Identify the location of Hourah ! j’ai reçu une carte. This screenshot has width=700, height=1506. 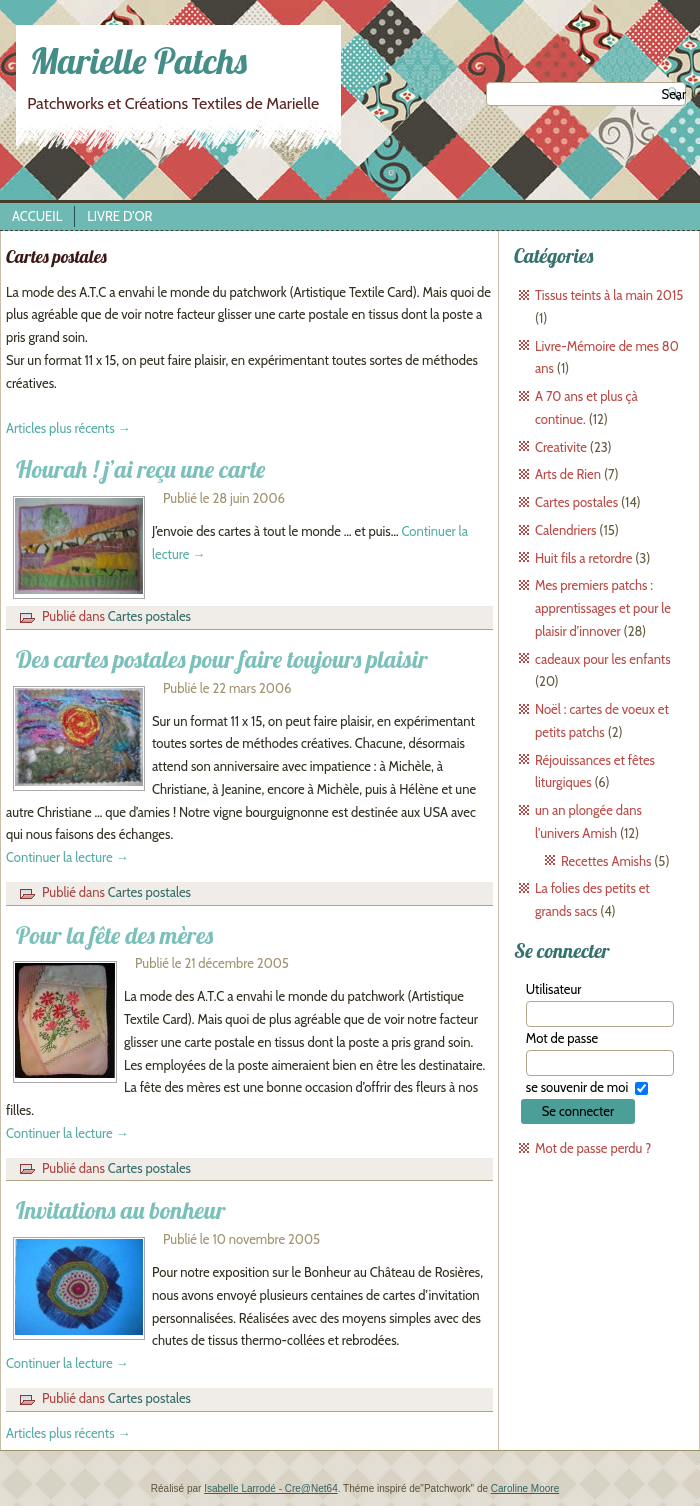
(140, 469).